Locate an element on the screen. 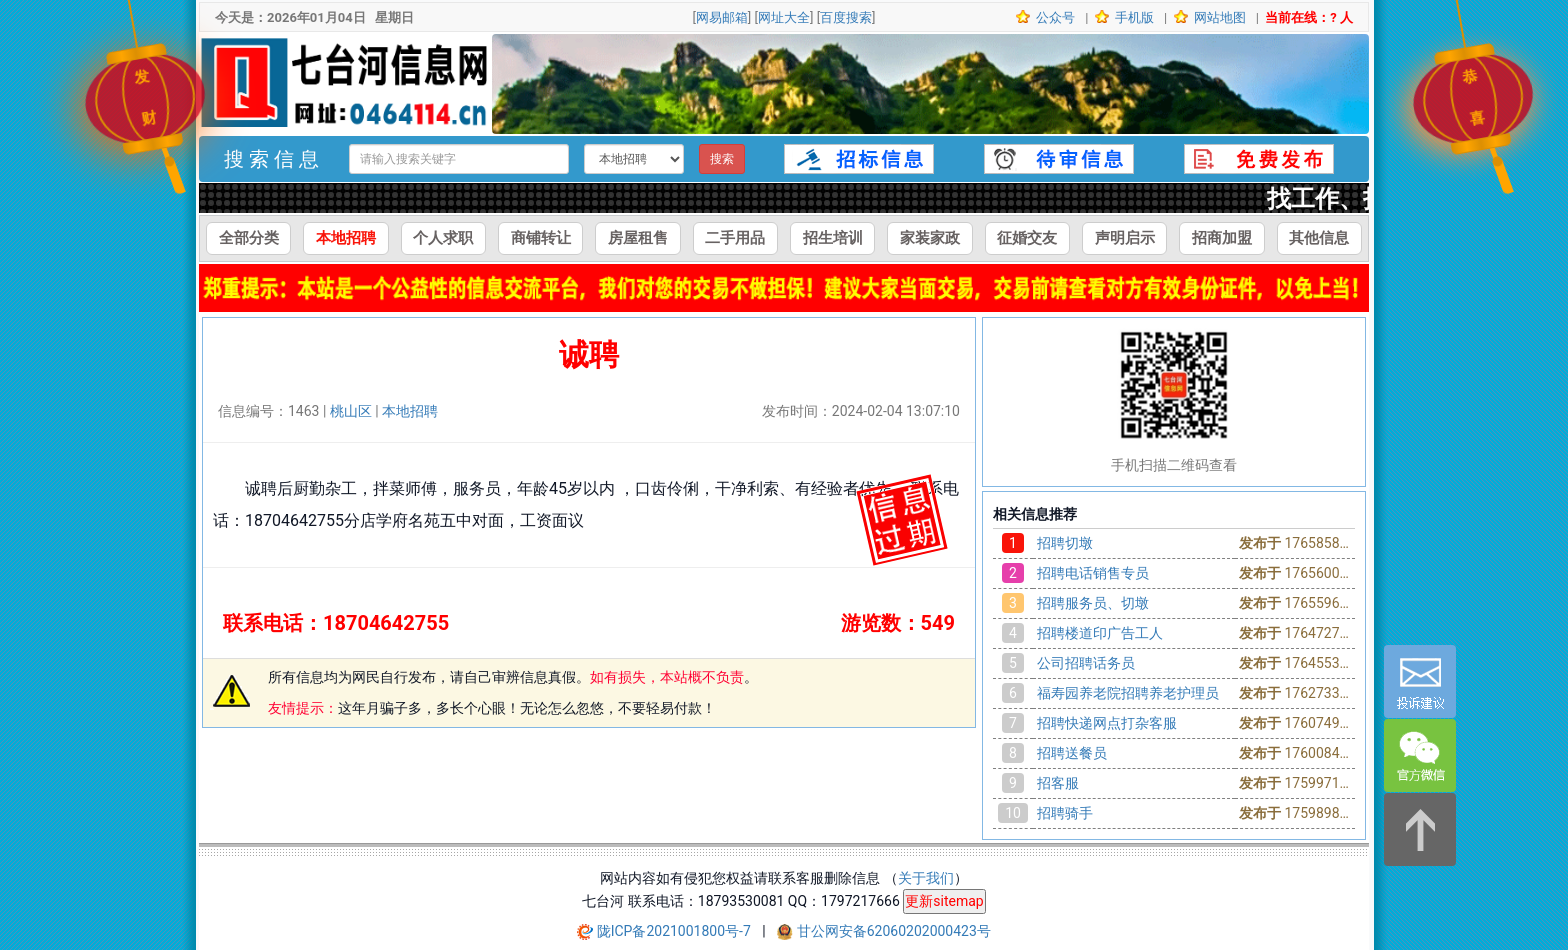  关于我们 is located at coordinates (926, 878).